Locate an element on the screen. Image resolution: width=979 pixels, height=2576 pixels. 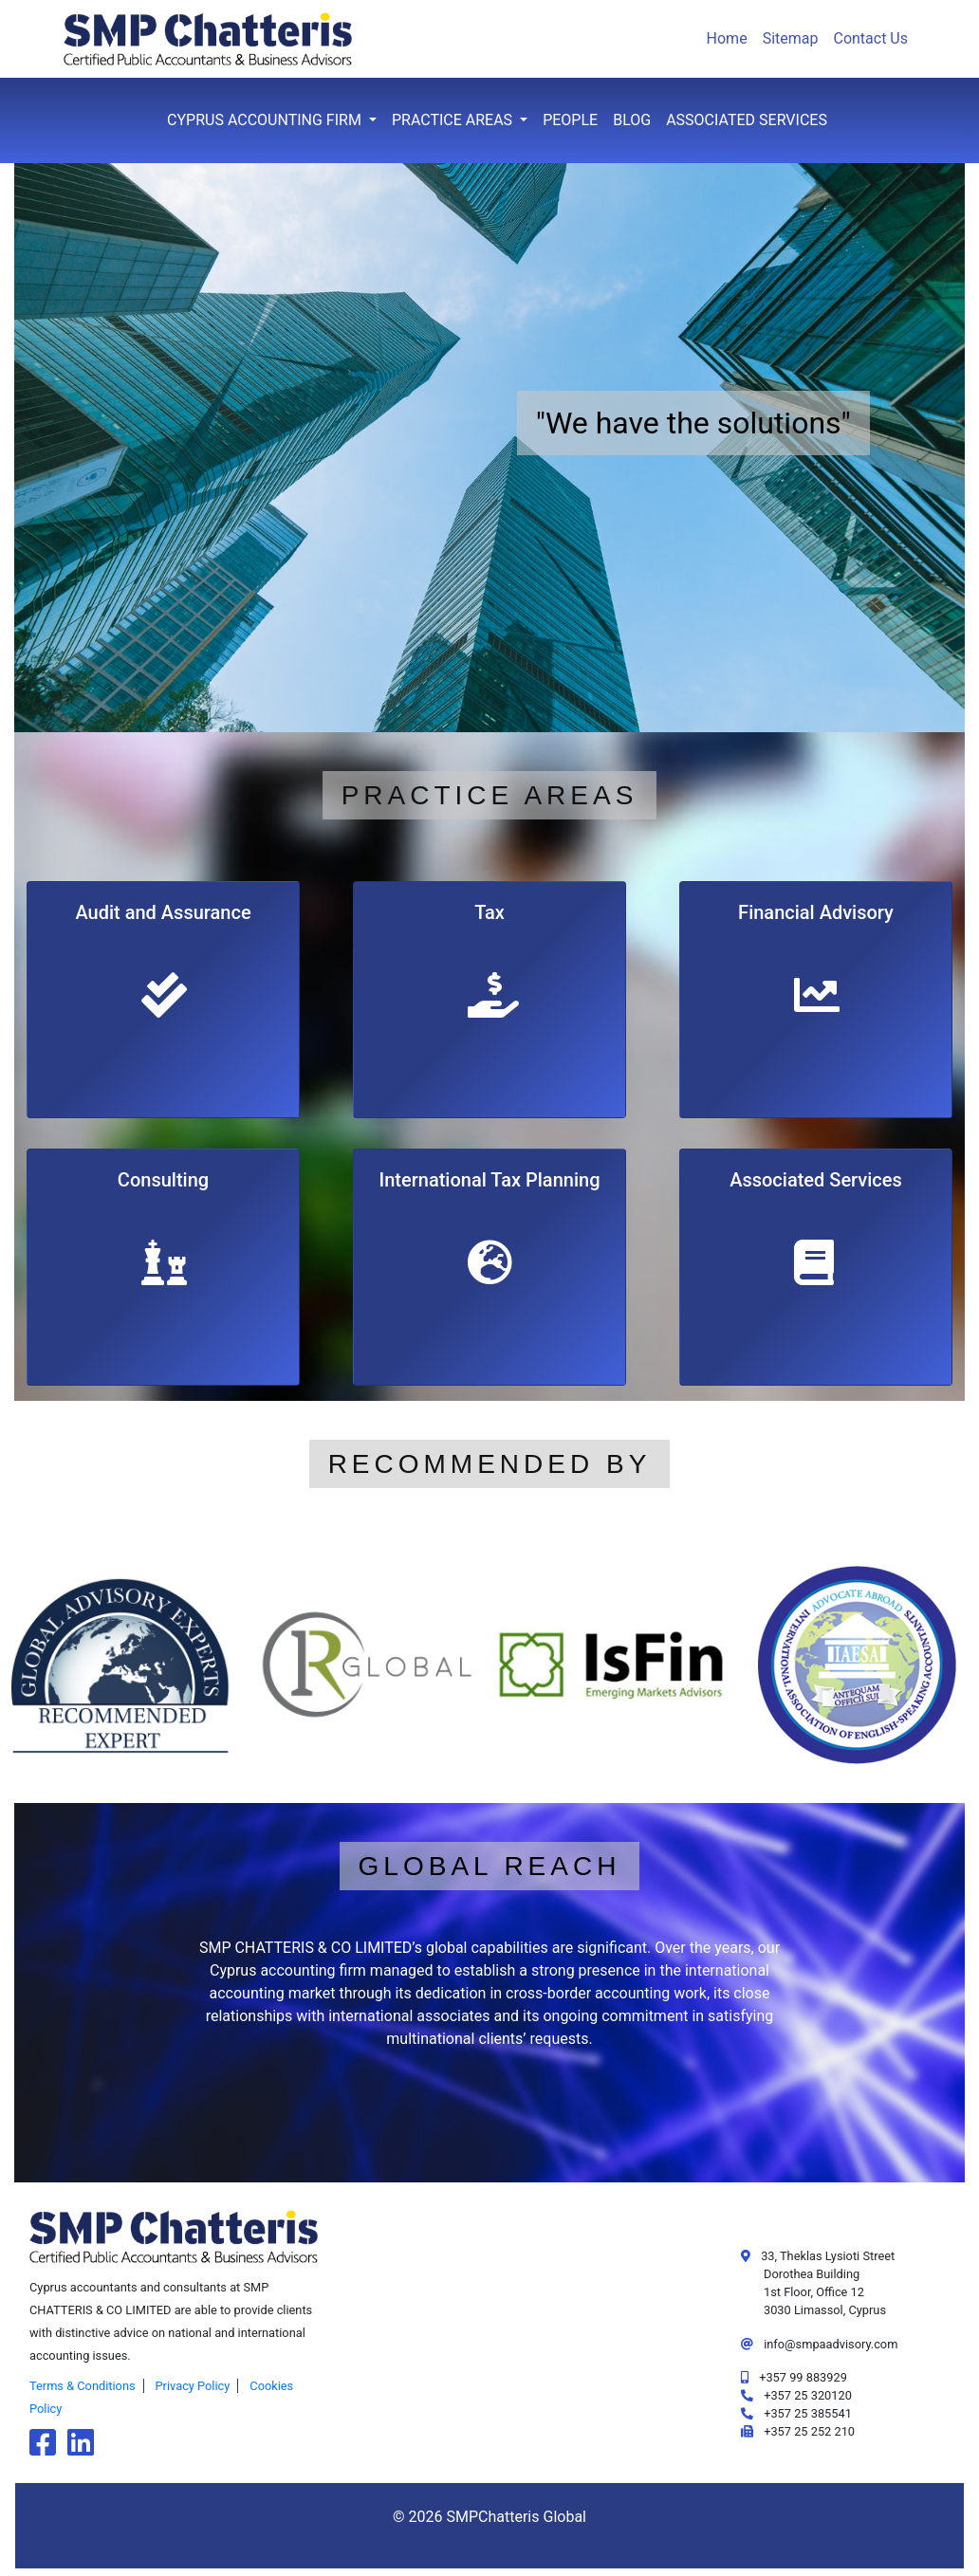
Blog is located at coordinates (632, 120).